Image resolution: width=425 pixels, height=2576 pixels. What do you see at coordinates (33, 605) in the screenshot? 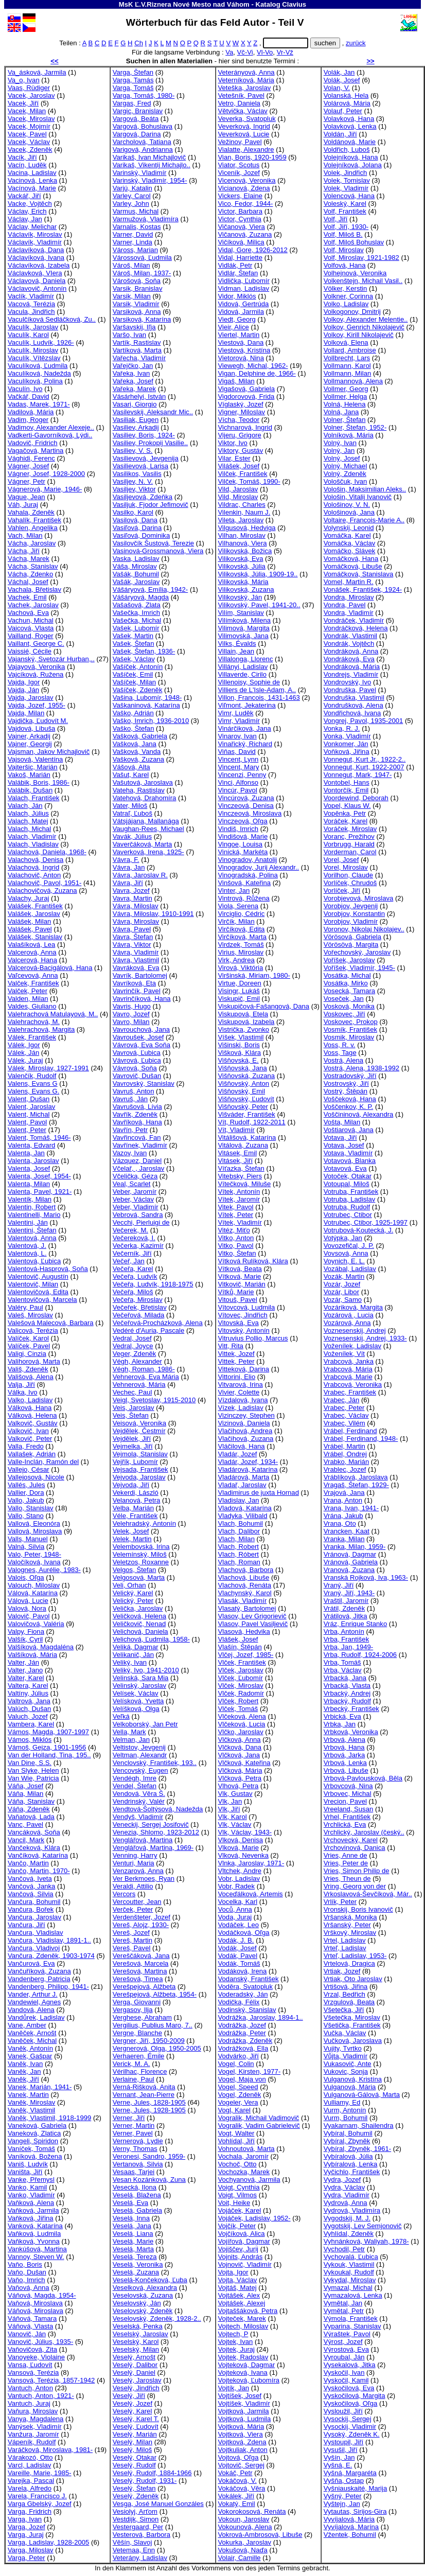
I see `Vachek, Jaroslav` at bounding box center [33, 605].